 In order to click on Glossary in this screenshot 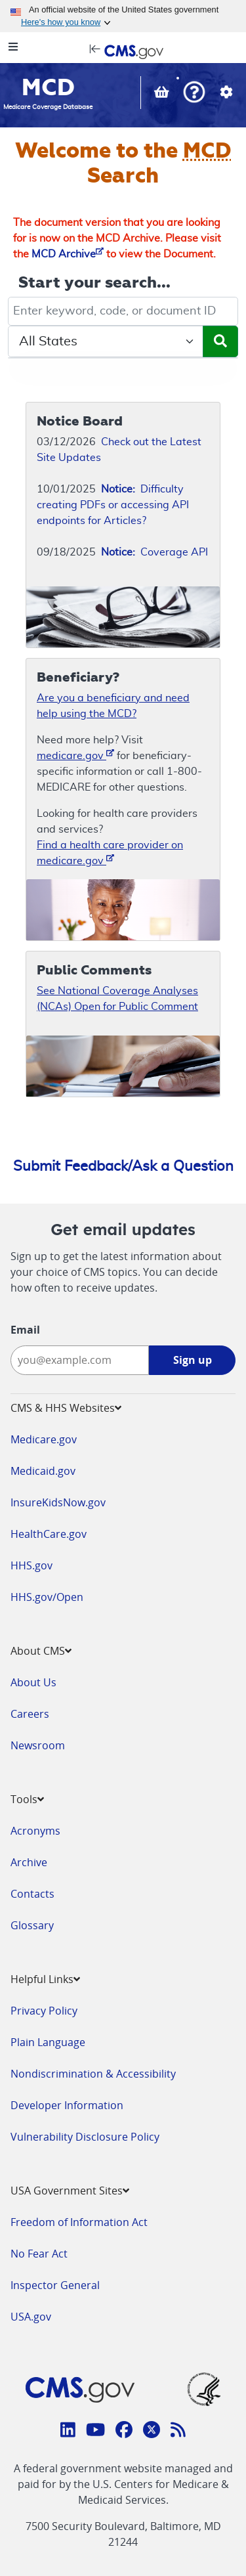, I will do `click(32, 1925)`.